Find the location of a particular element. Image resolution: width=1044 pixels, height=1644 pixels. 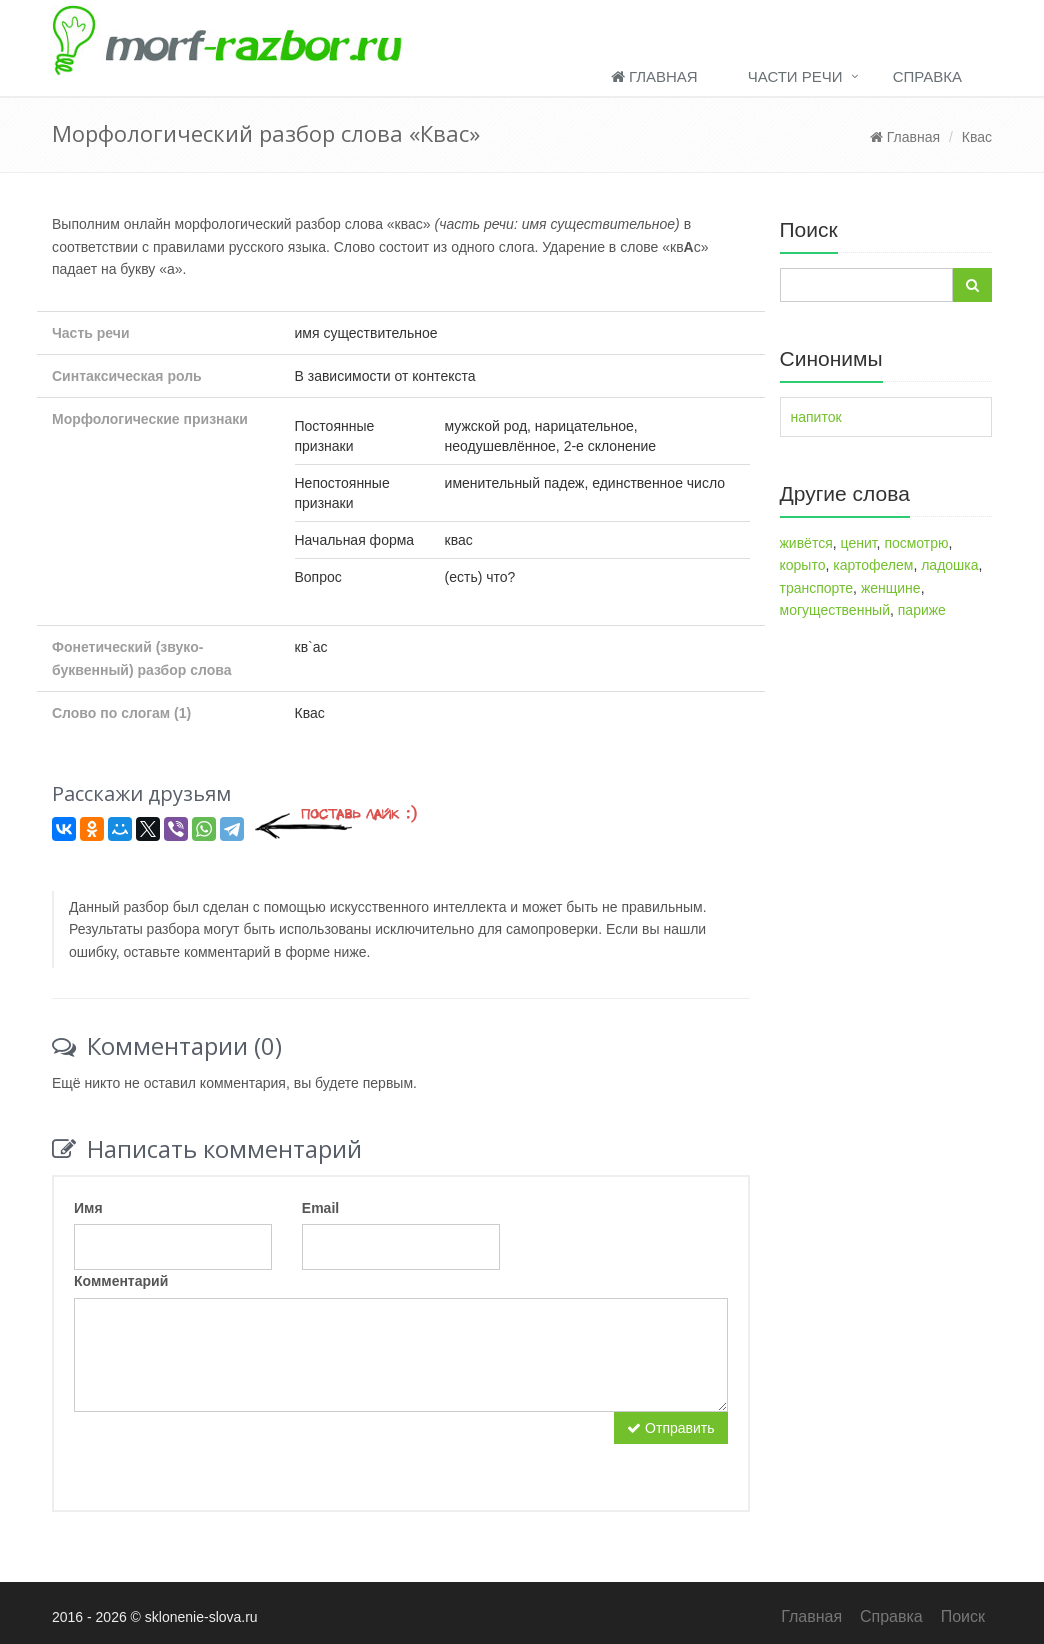

посмотрю is located at coordinates (916, 543).